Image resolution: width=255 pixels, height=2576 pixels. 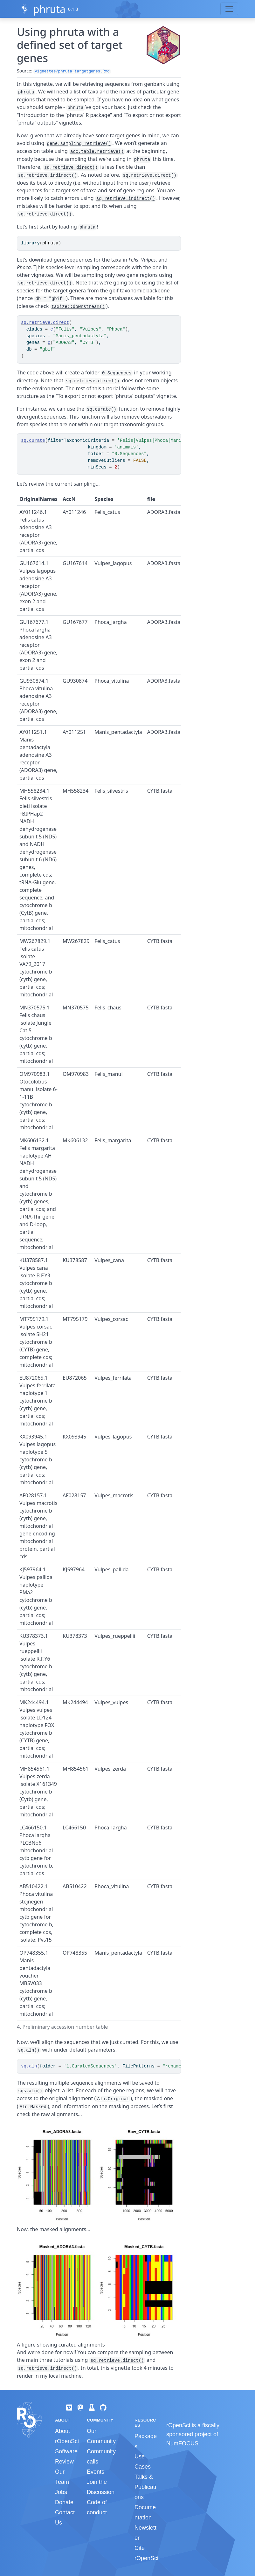 I want to click on sq.curate(), so click(x=101, y=409).